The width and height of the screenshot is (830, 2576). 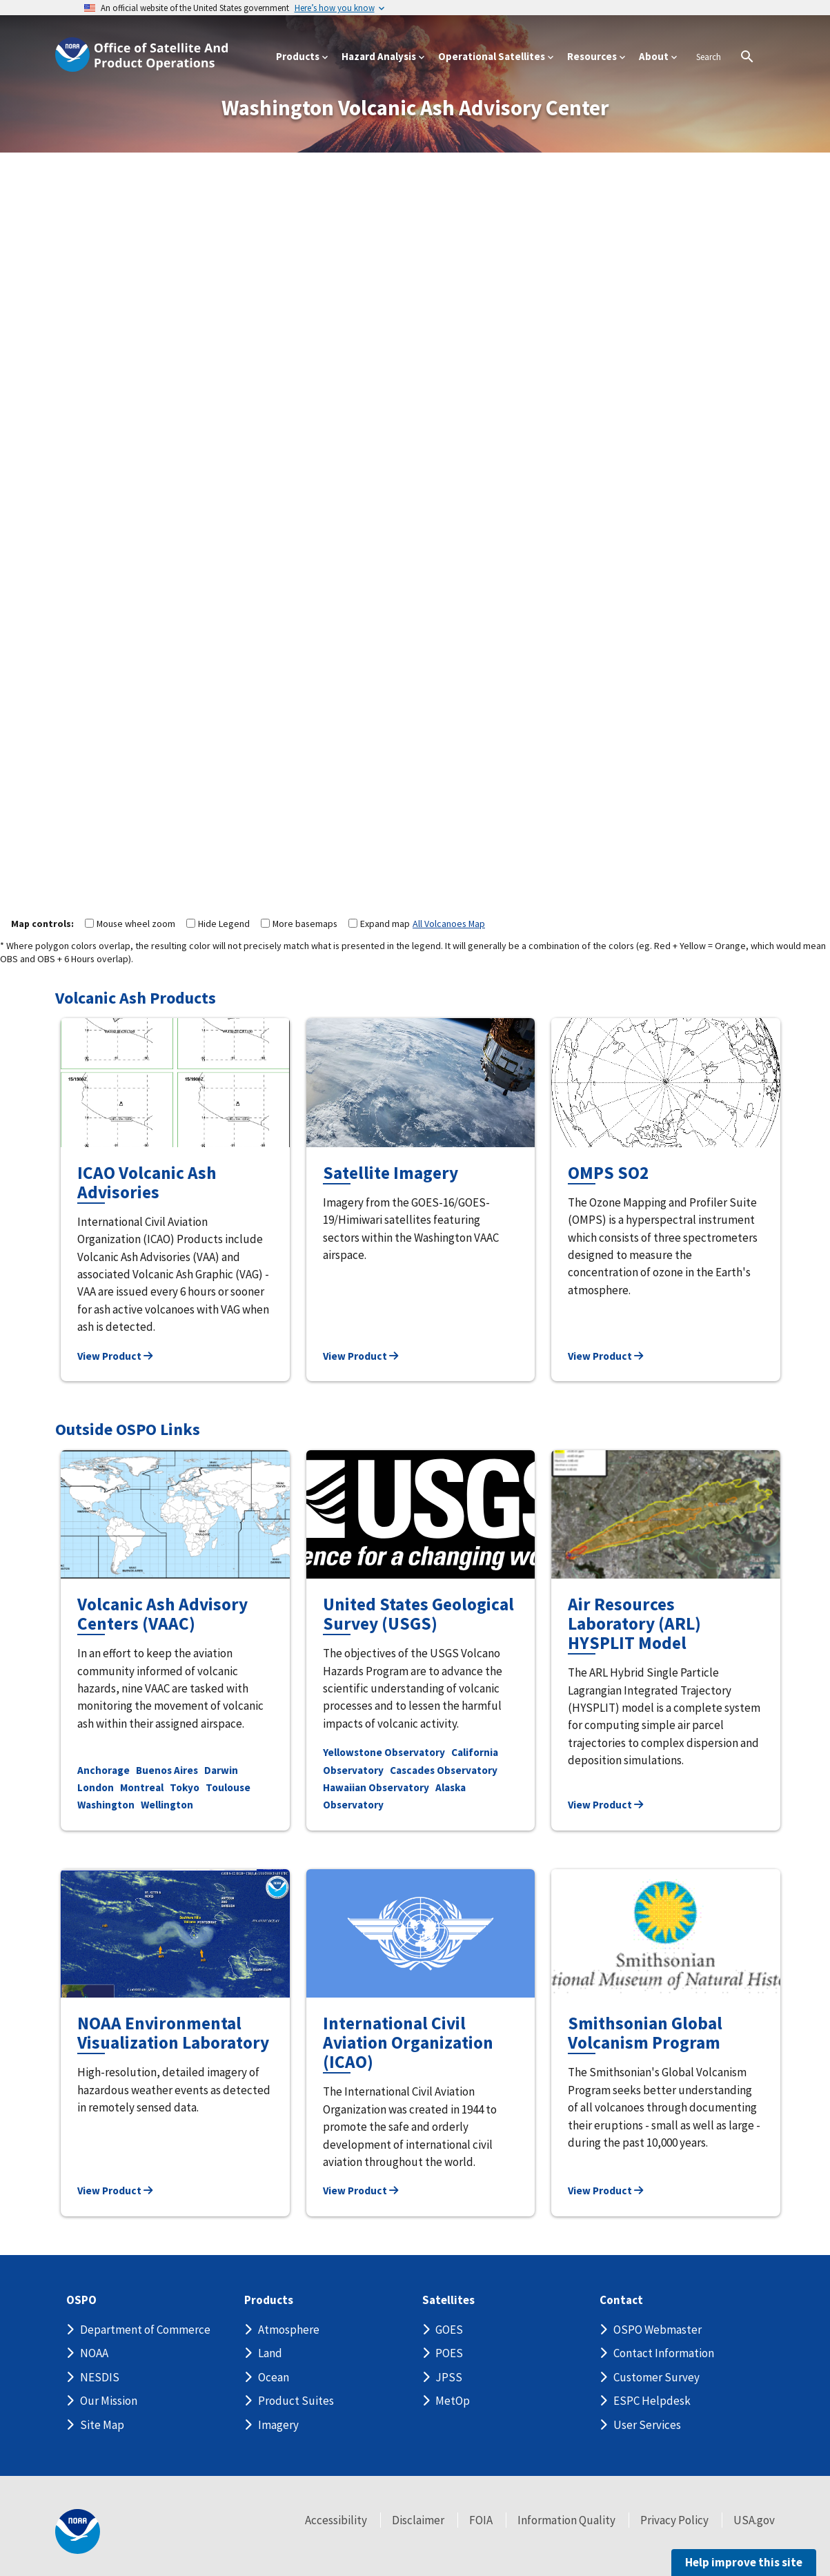 I want to click on Hawaiian Observatory, so click(x=376, y=1787).